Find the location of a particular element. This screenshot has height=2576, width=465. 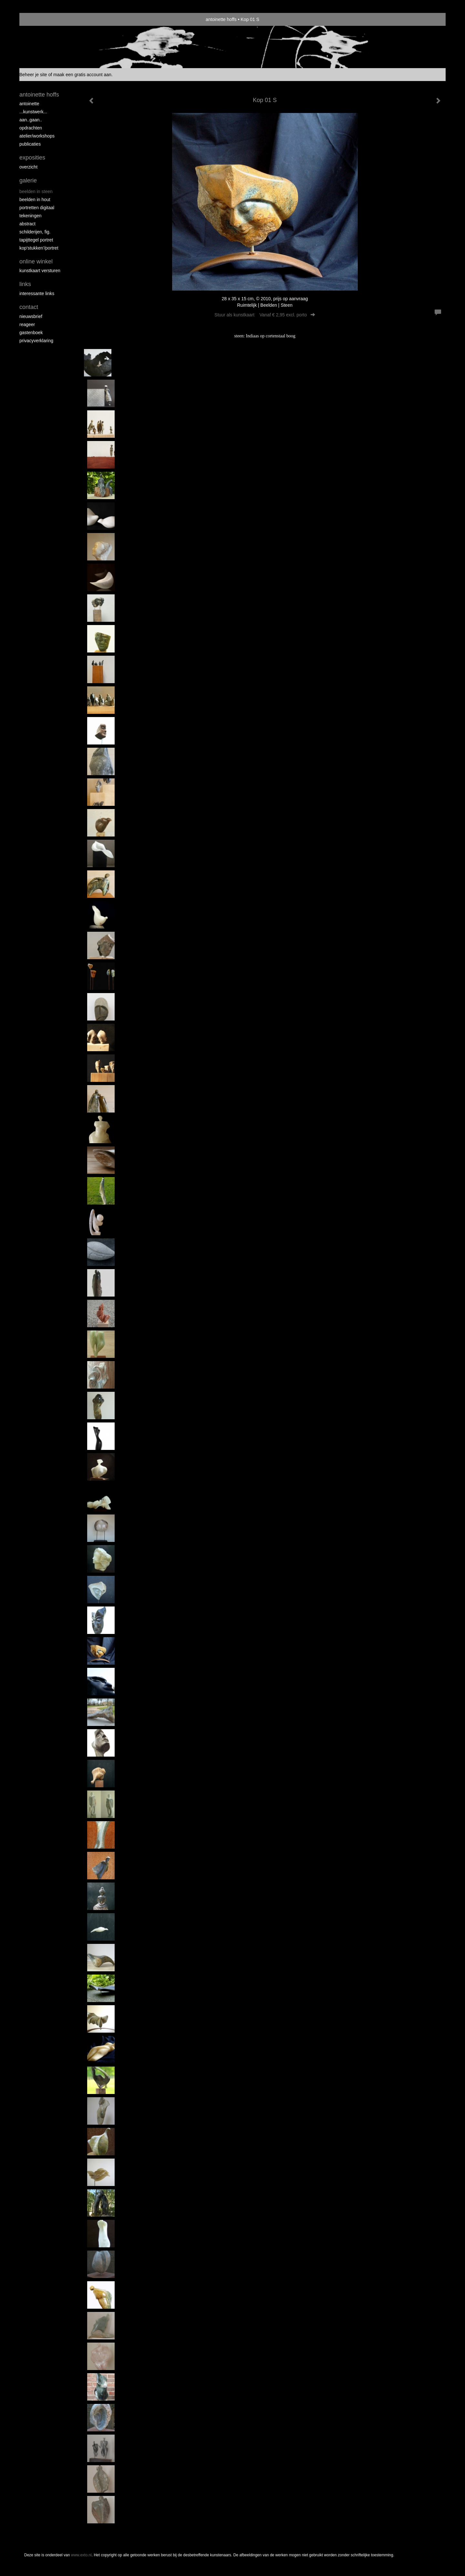

Beelden in steen is located at coordinates (36, 191).